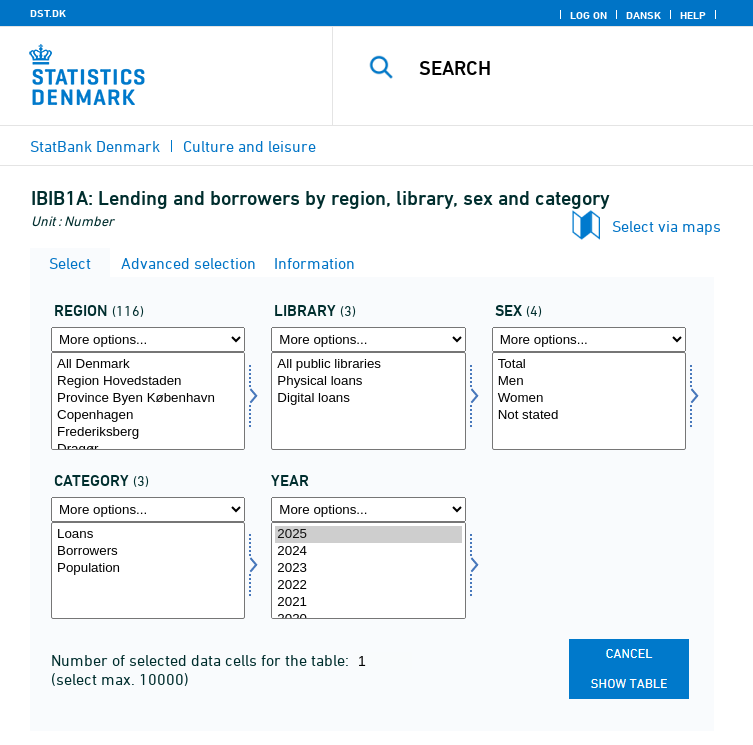 The width and height of the screenshot is (753, 745). I want to click on Select via maps, so click(666, 226).